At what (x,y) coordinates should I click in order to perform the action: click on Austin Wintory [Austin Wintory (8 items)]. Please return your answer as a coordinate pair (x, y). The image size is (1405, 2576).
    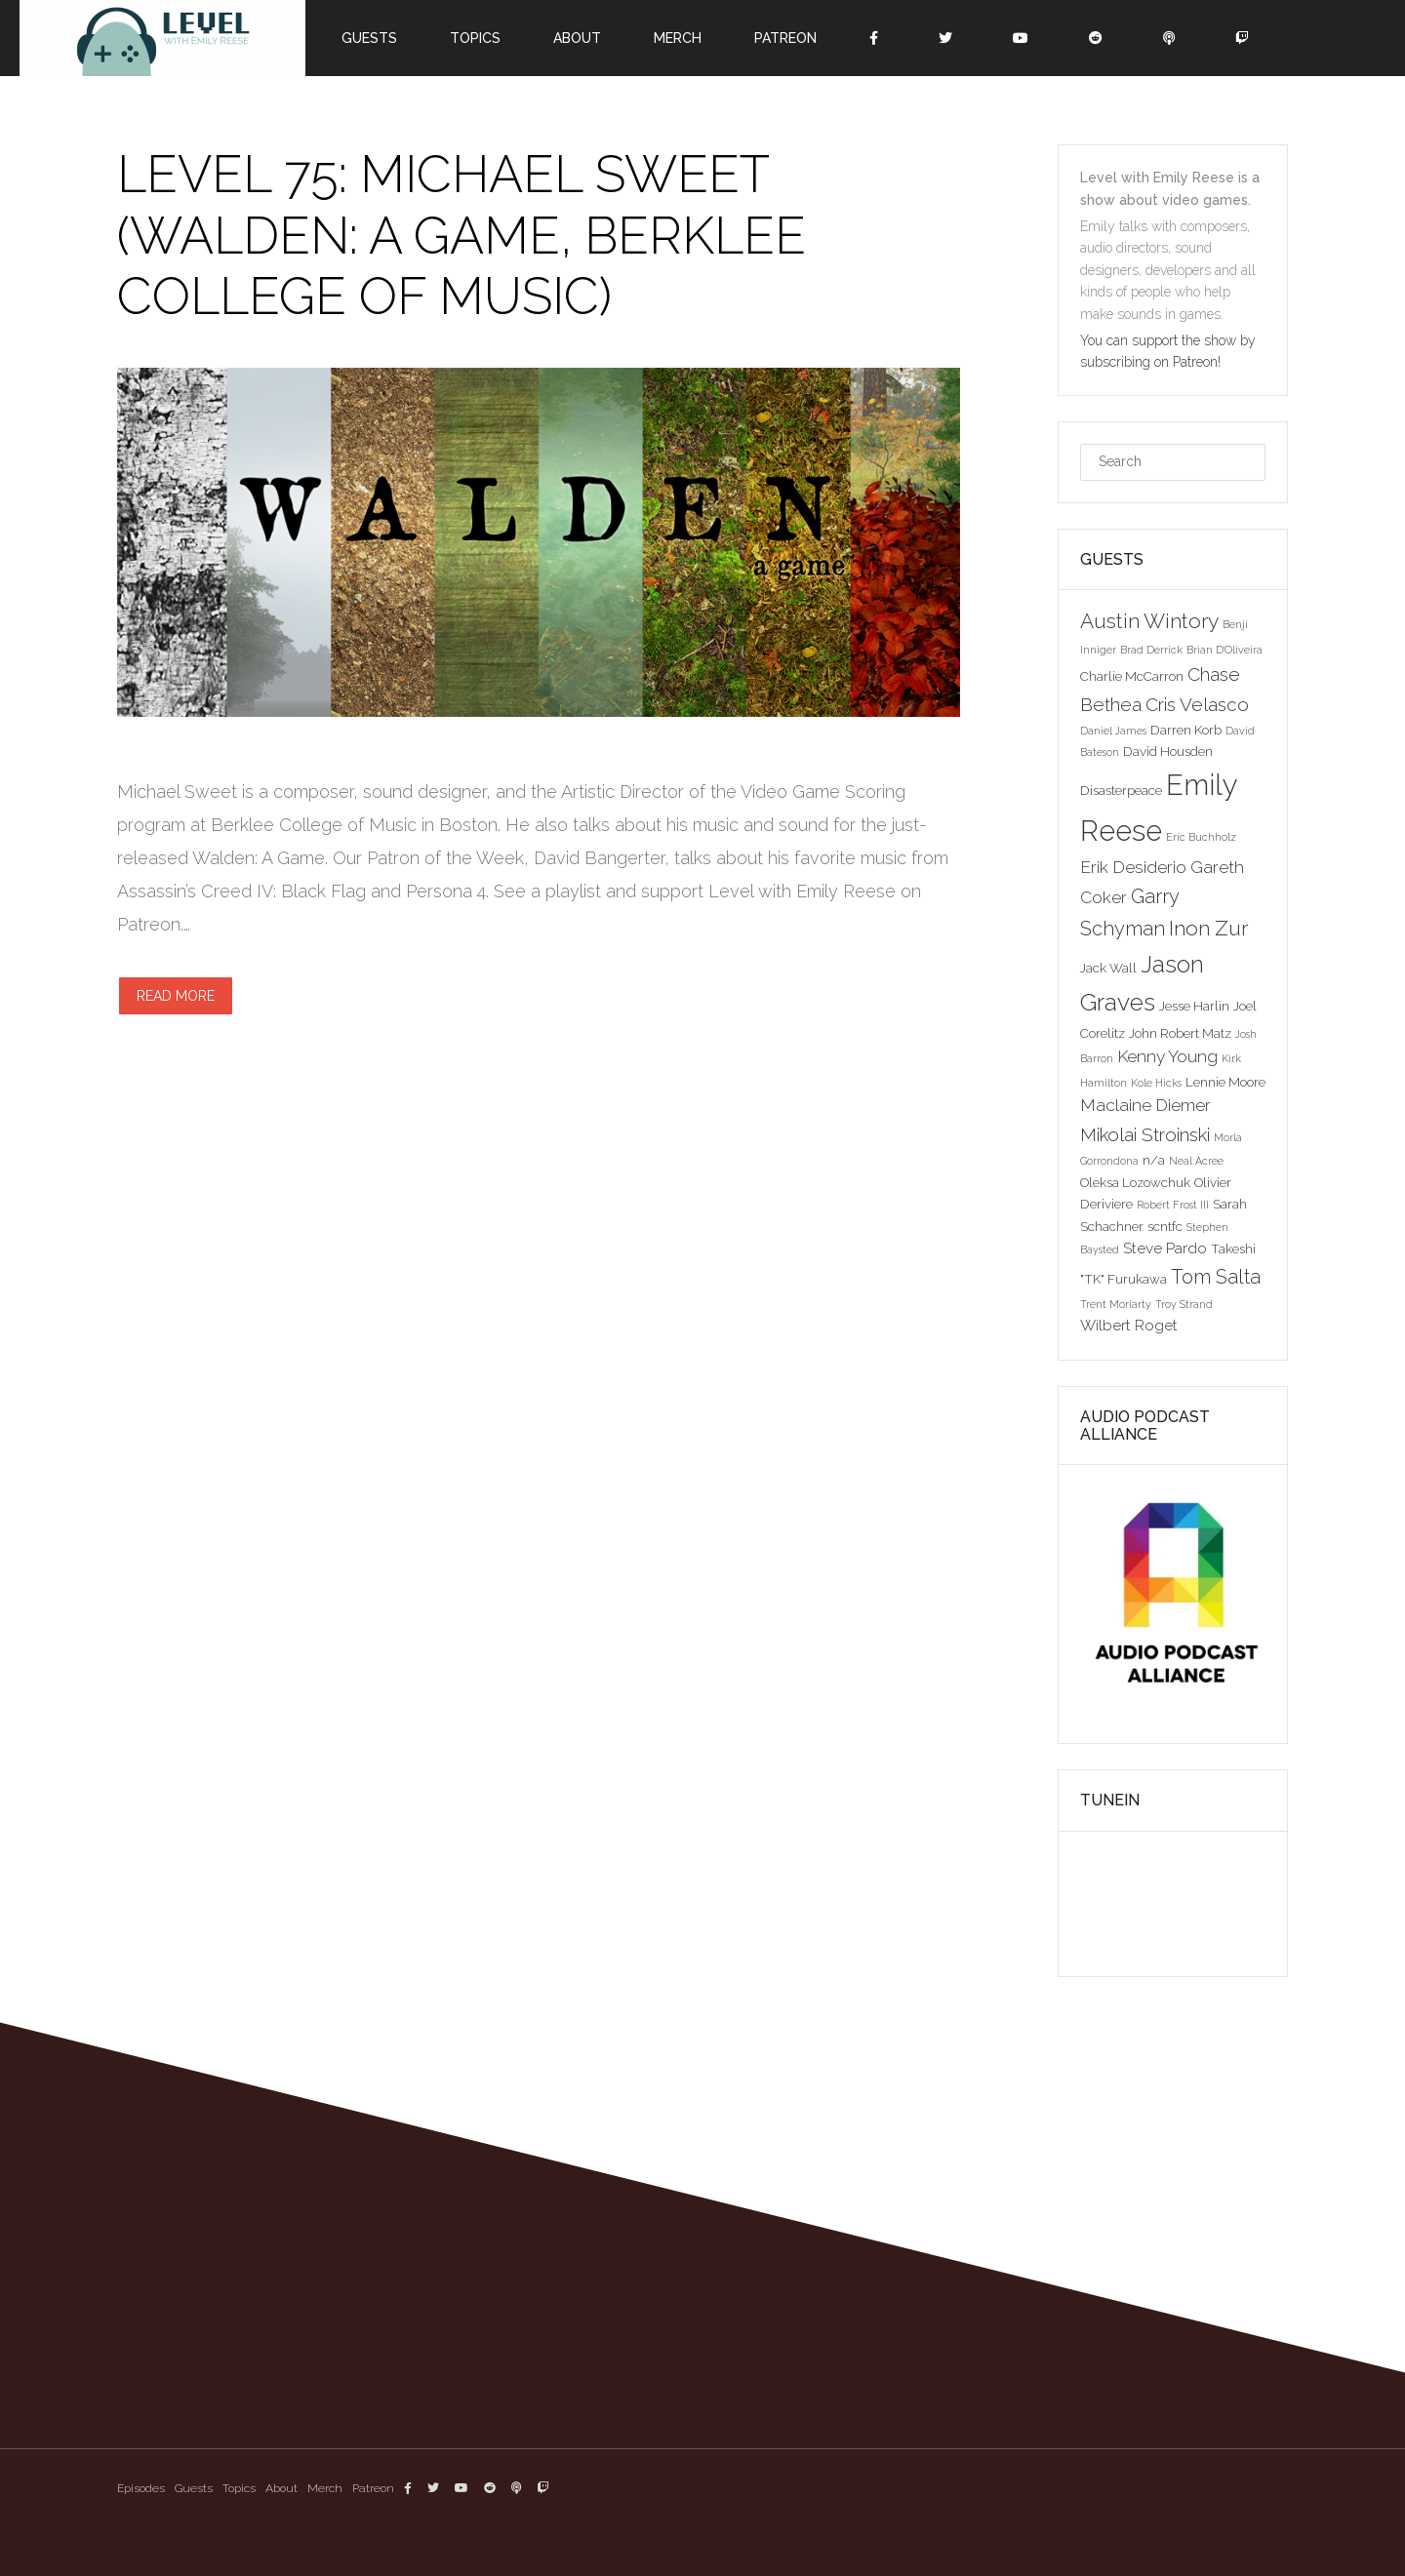
    Looking at the image, I should click on (1149, 621).